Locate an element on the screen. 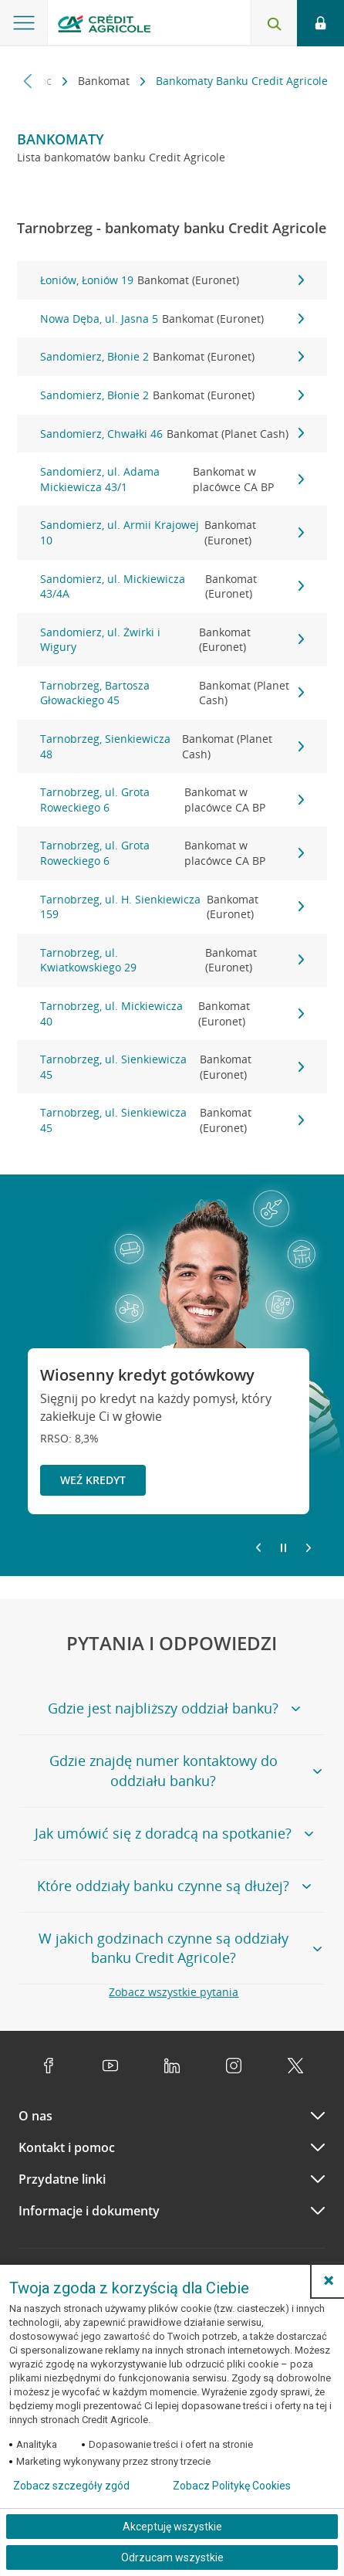  Tarnobrzeg, Bartosza Głowackiego 45 is located at coordinates (171, 693).